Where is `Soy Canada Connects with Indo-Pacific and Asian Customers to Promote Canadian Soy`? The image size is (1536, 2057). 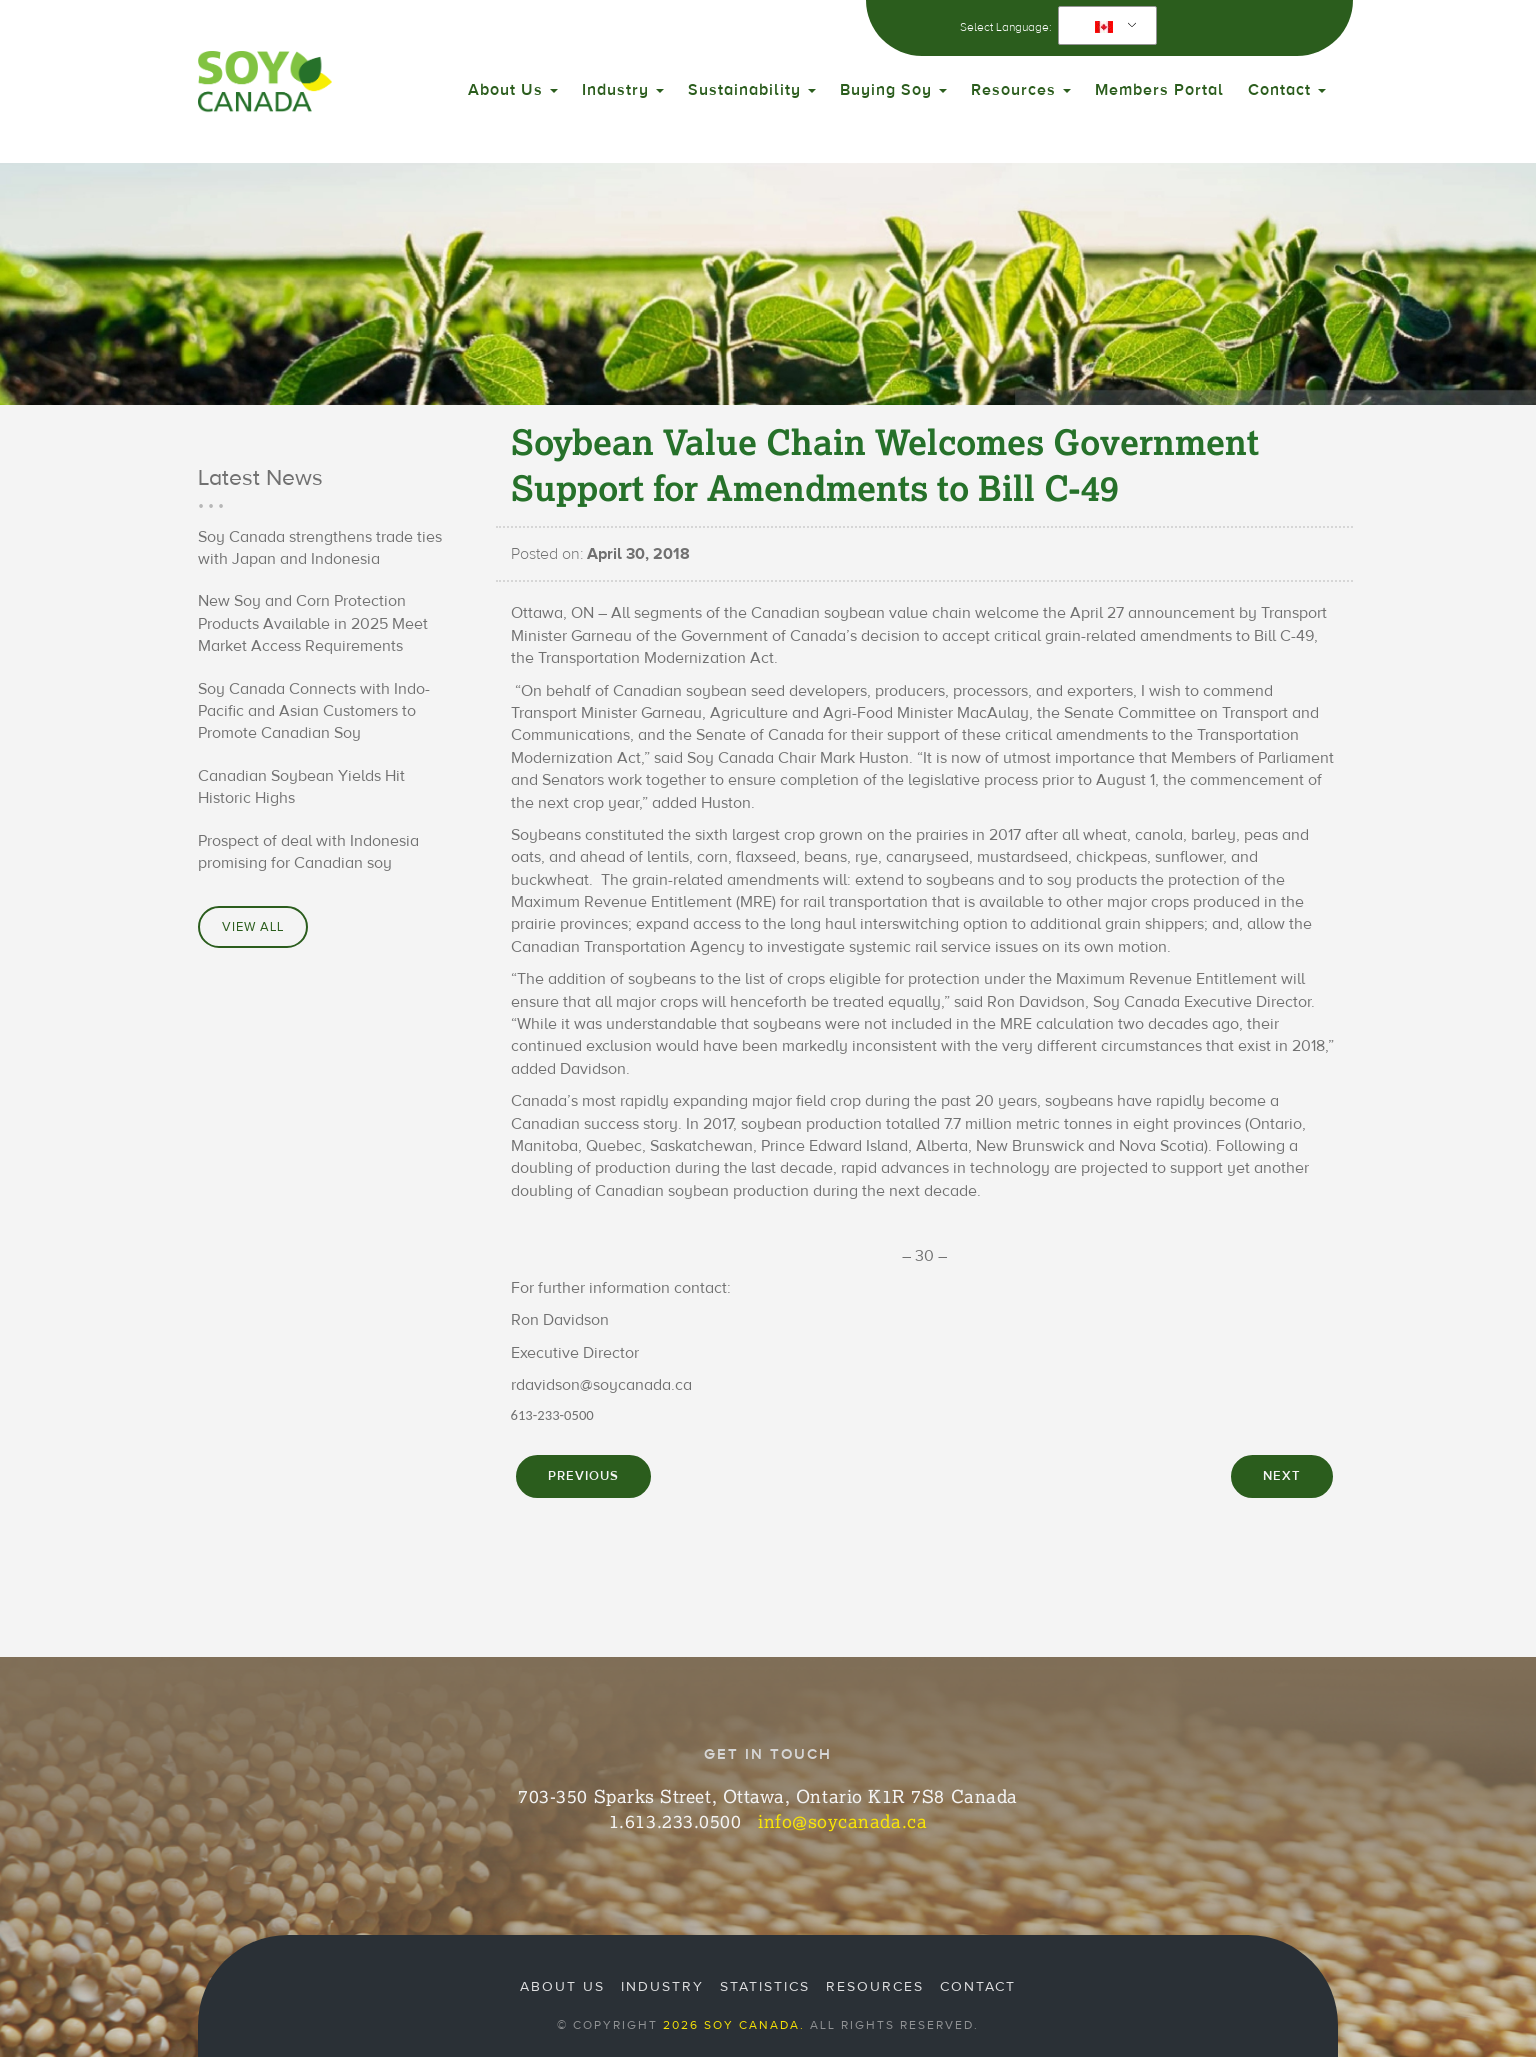
Soy Canada Connects with Indo-Pacific and Asian Customers to Promote Canadian Soy is located at coordinates (314, 711).